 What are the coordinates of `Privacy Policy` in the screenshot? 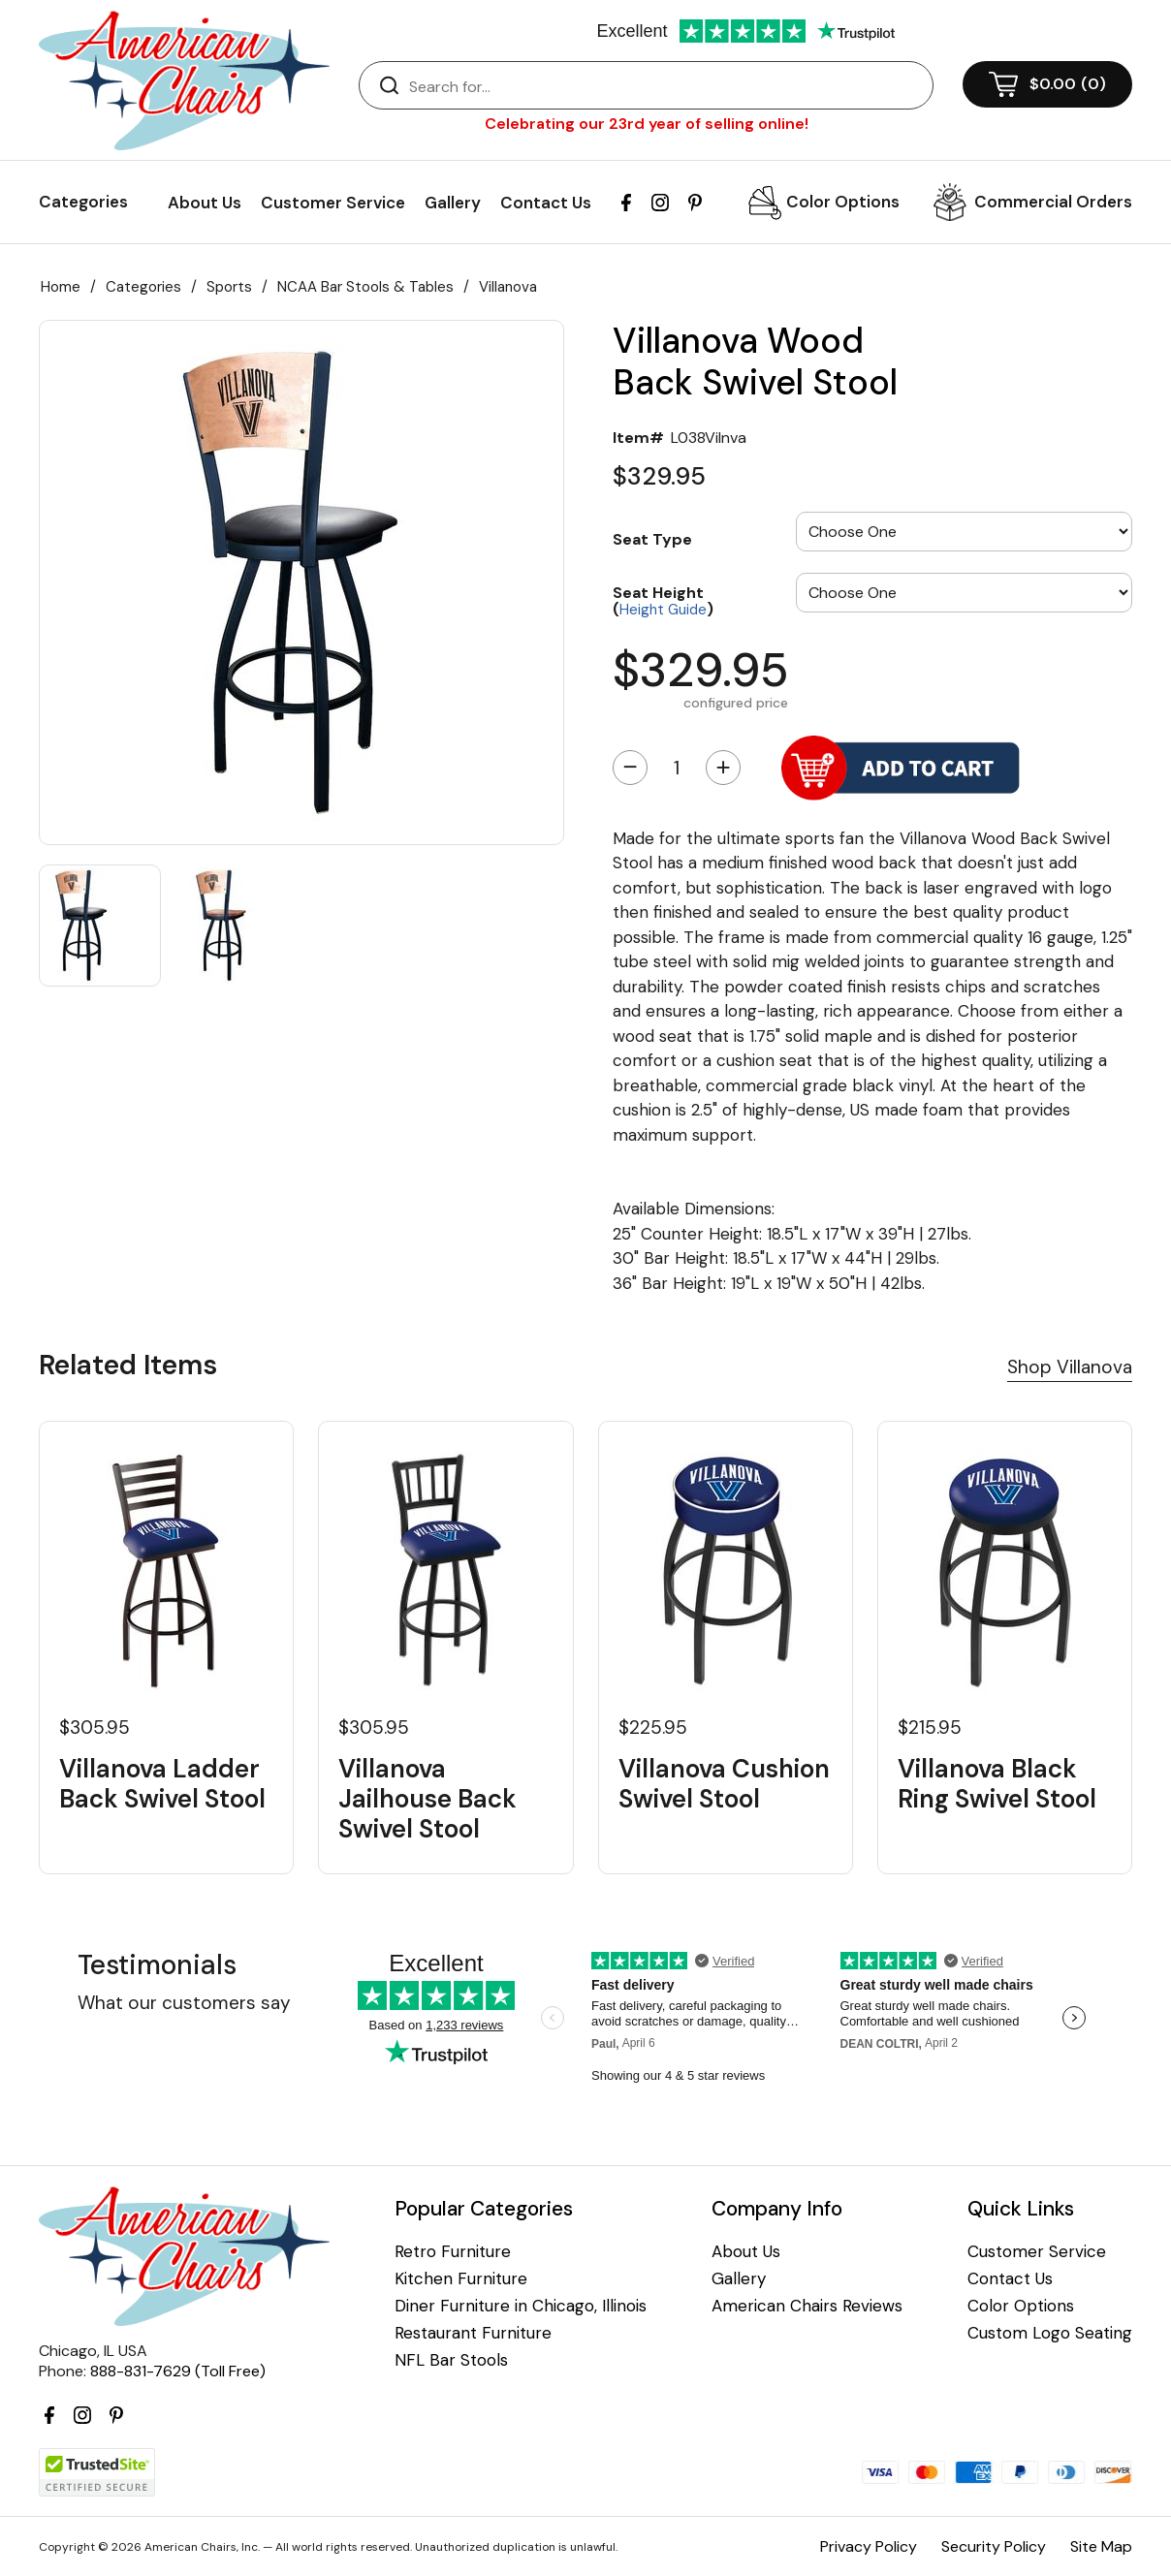 It's located at (868, 2546).